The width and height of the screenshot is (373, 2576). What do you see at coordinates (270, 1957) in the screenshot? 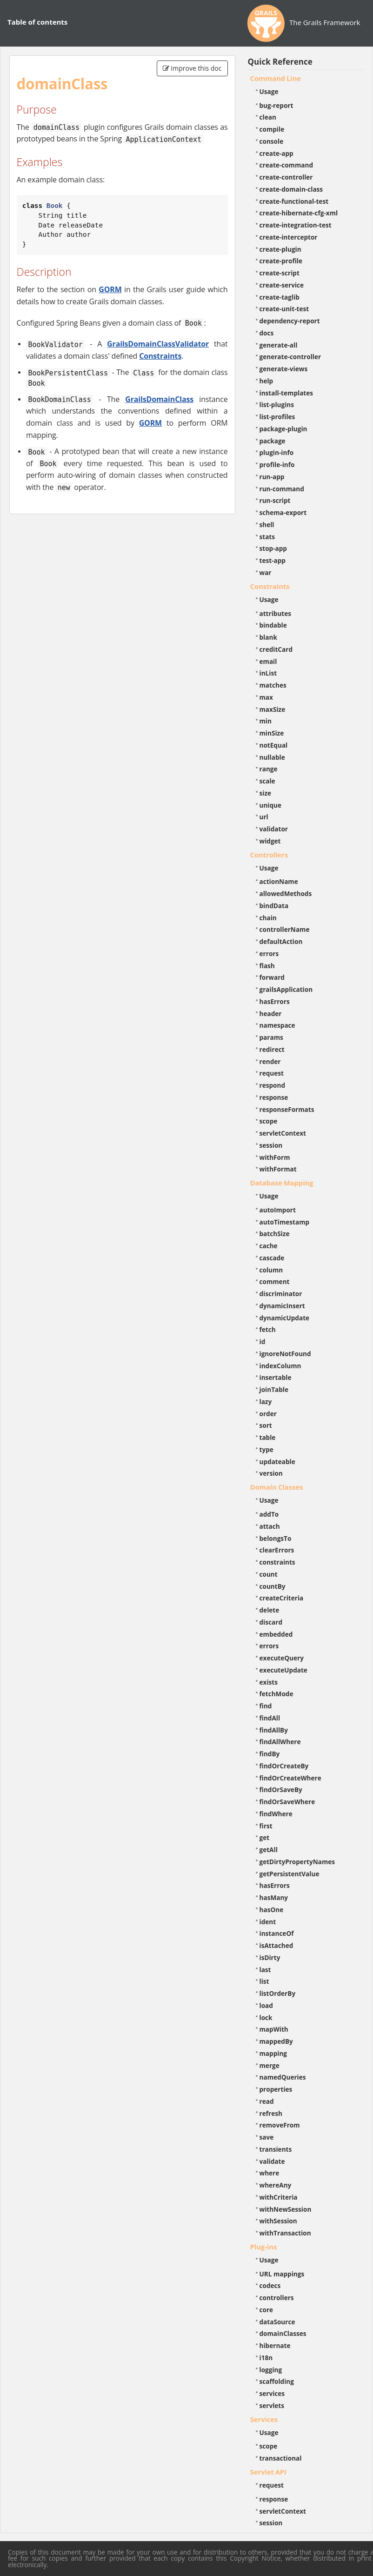
I see `isDirty` at bounding box center [270, 1957].